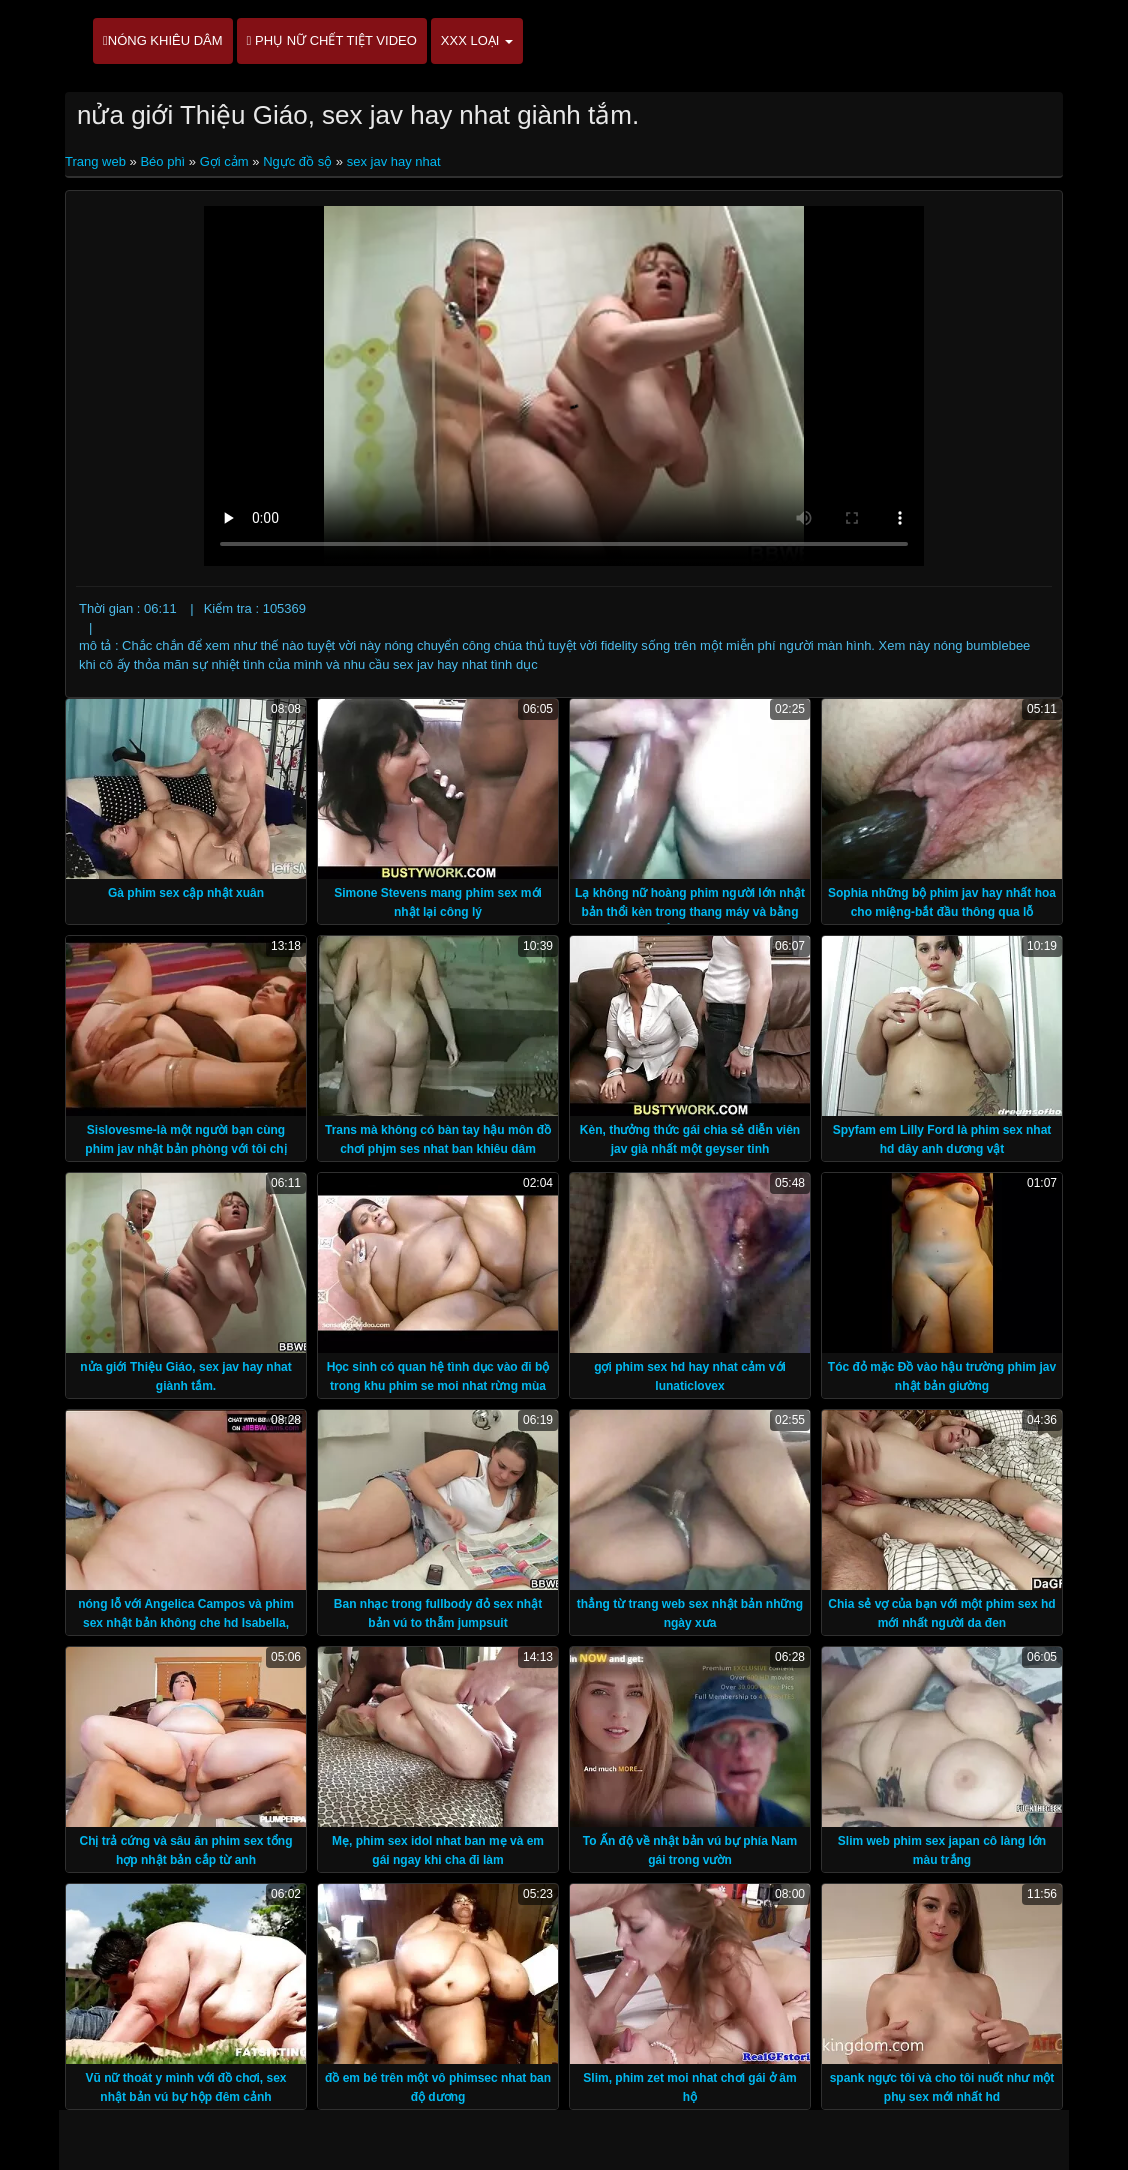  What do you see at coordinates (297, 161) in the screenshot?
I see `Ngực đồ sộ` at bounding box center [297, 161].